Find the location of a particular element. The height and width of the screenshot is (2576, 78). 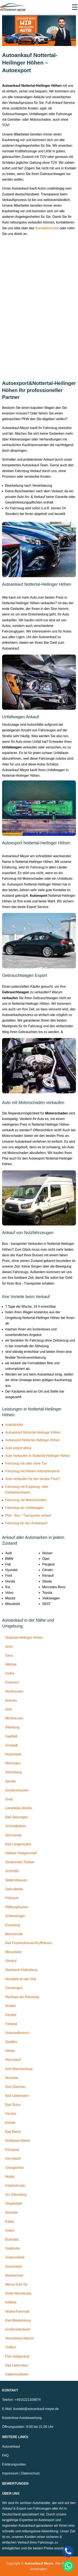

Kaltennordheim is located at coordinates (16, 2374).